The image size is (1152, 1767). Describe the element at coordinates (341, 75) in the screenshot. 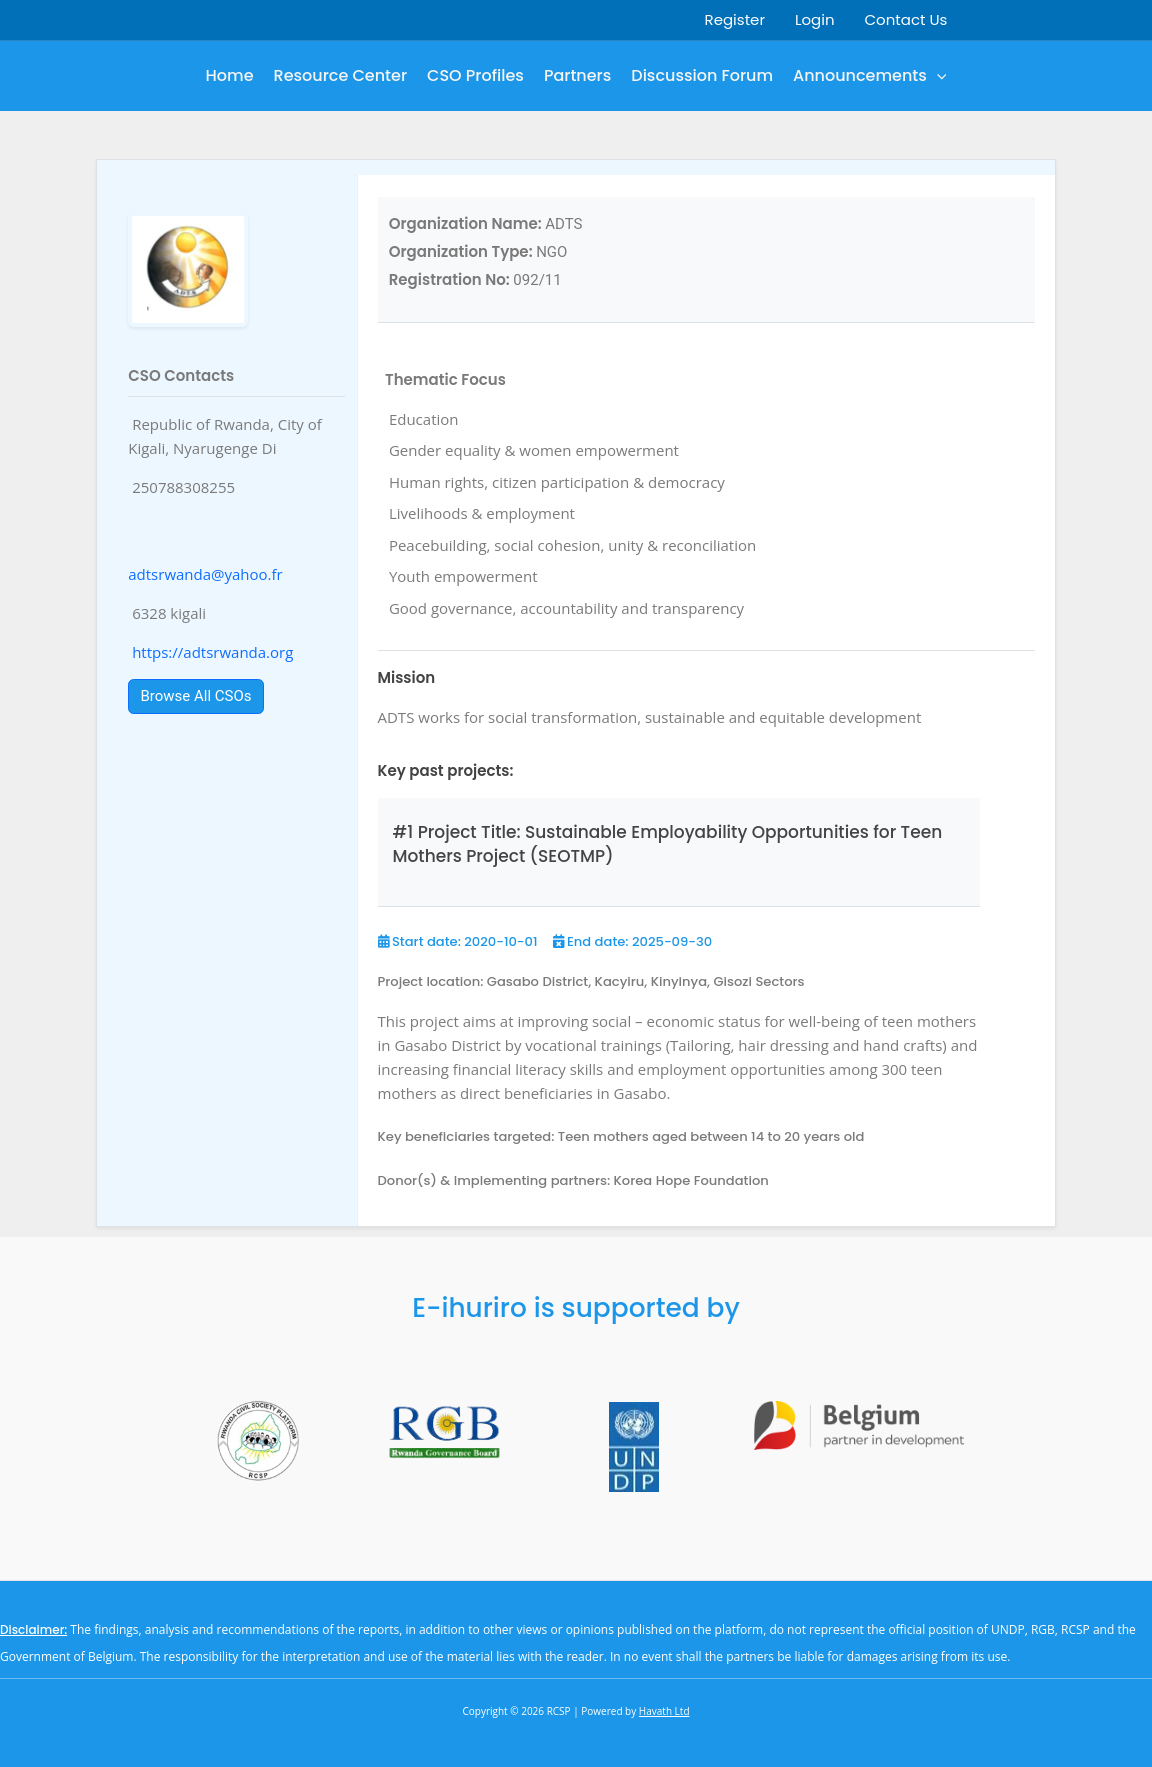

I see `Resource Center` at that location.